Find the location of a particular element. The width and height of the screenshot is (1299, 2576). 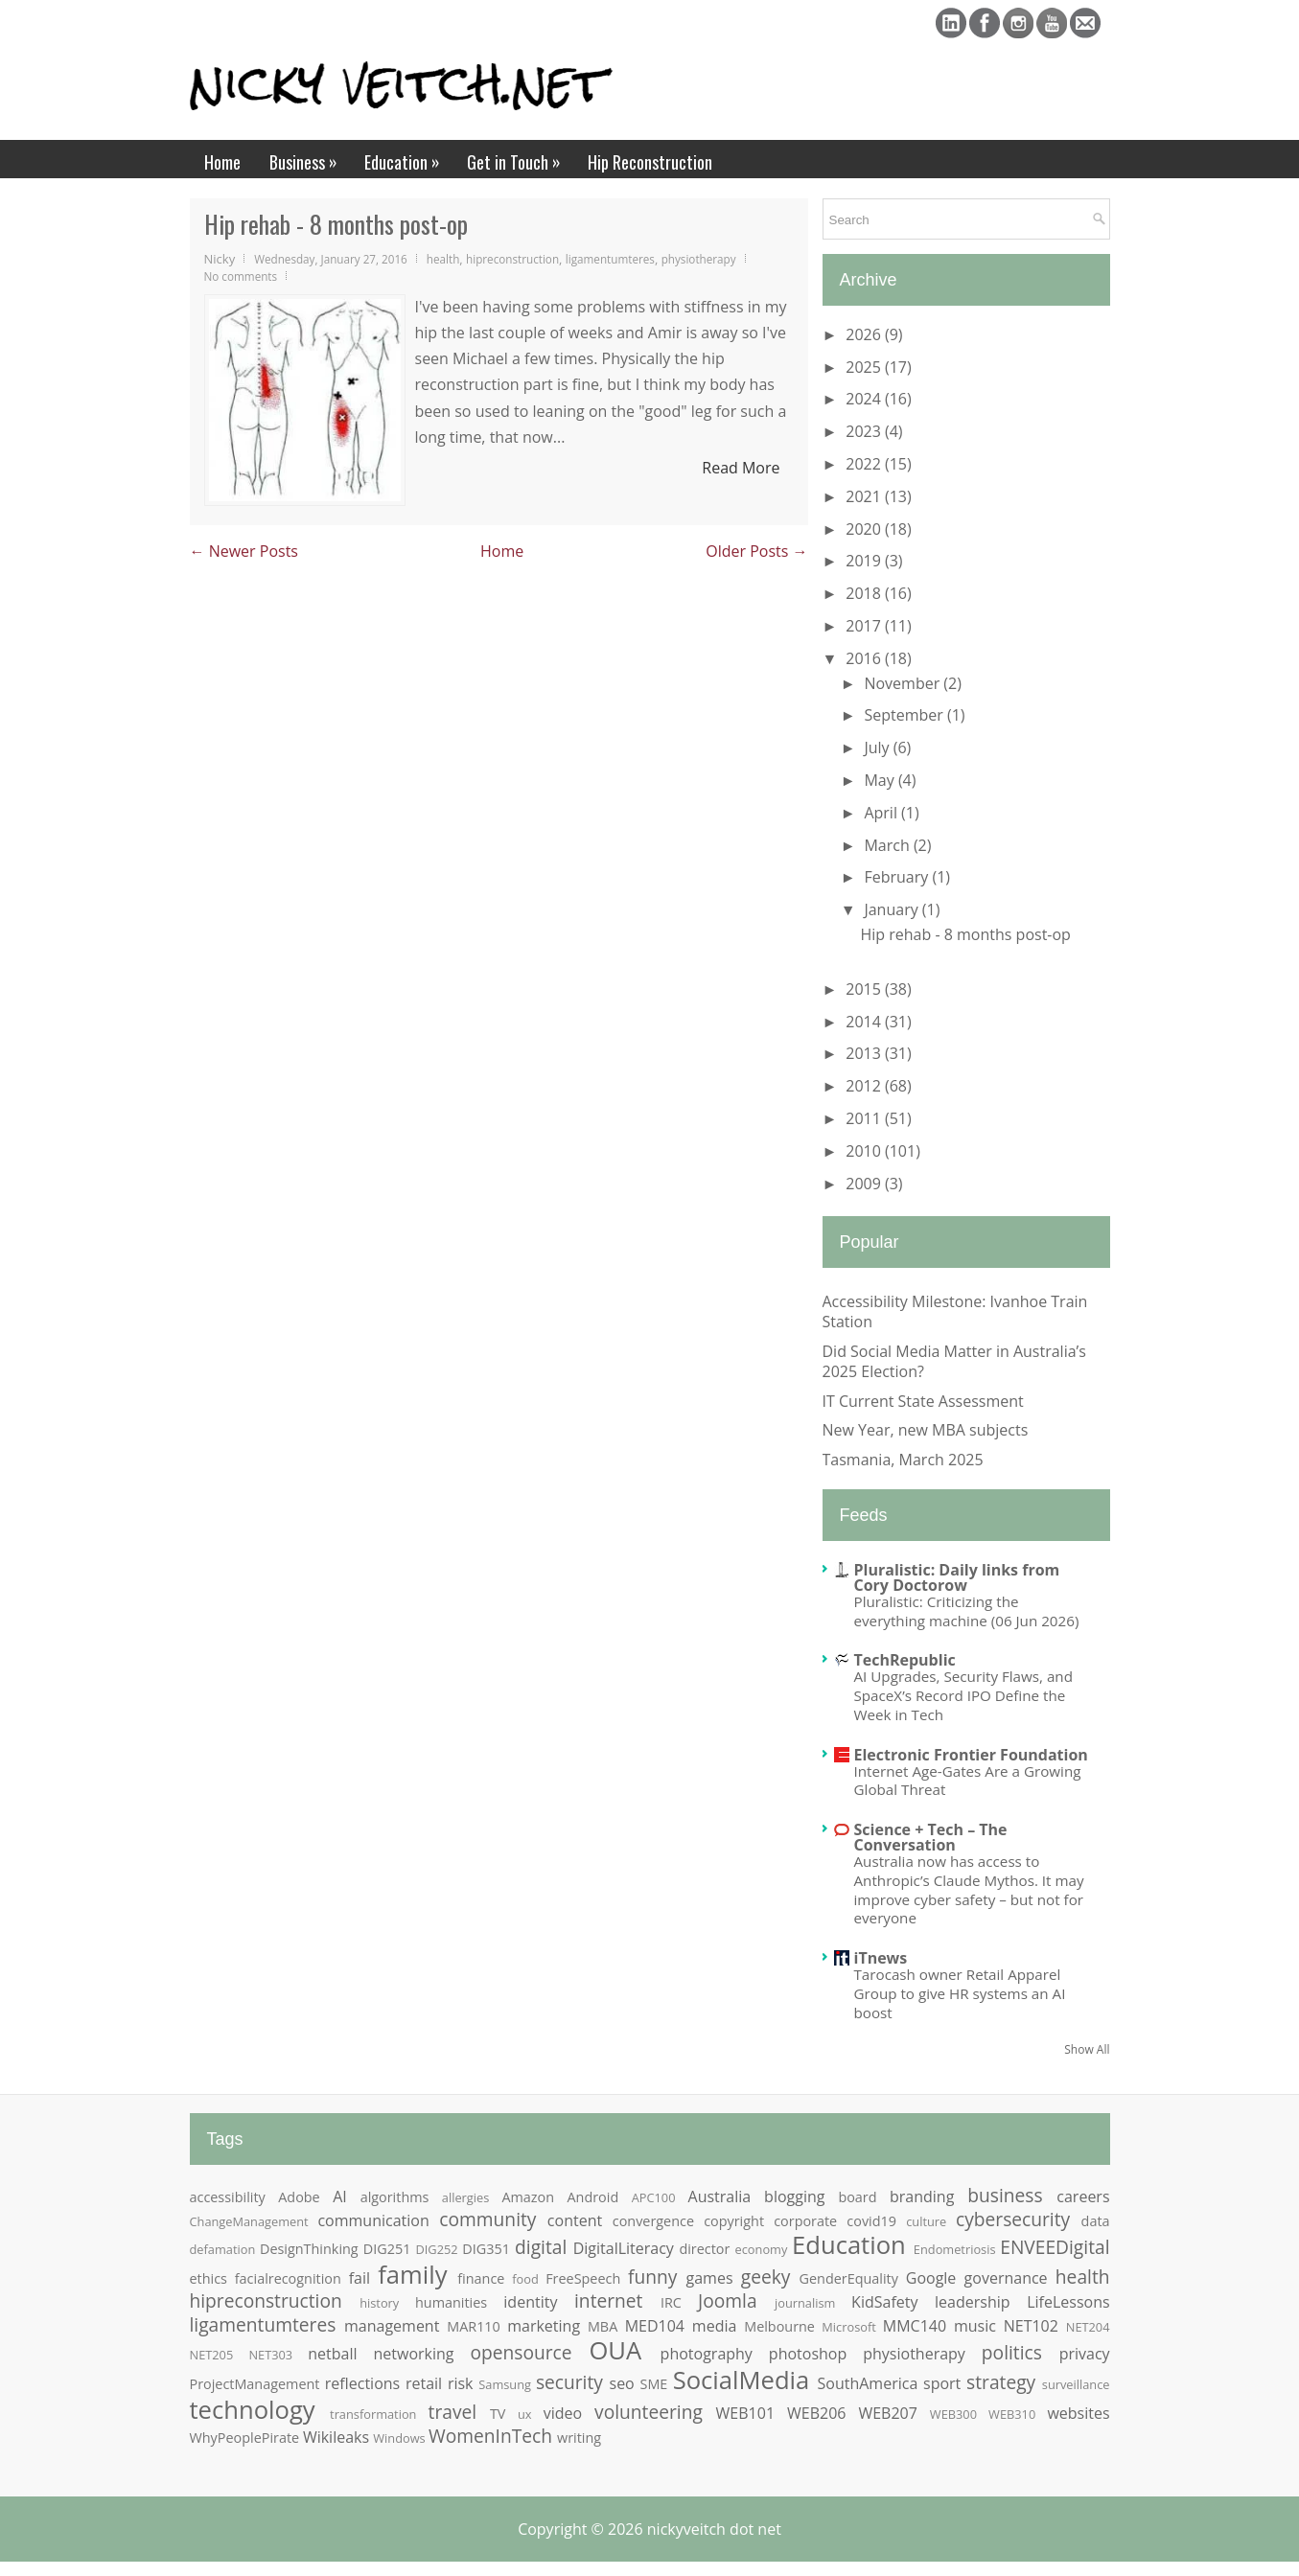

Pluralistic: Criticizing the everything machine (06 Jun 2026) is located at coordinates (966, 1611).